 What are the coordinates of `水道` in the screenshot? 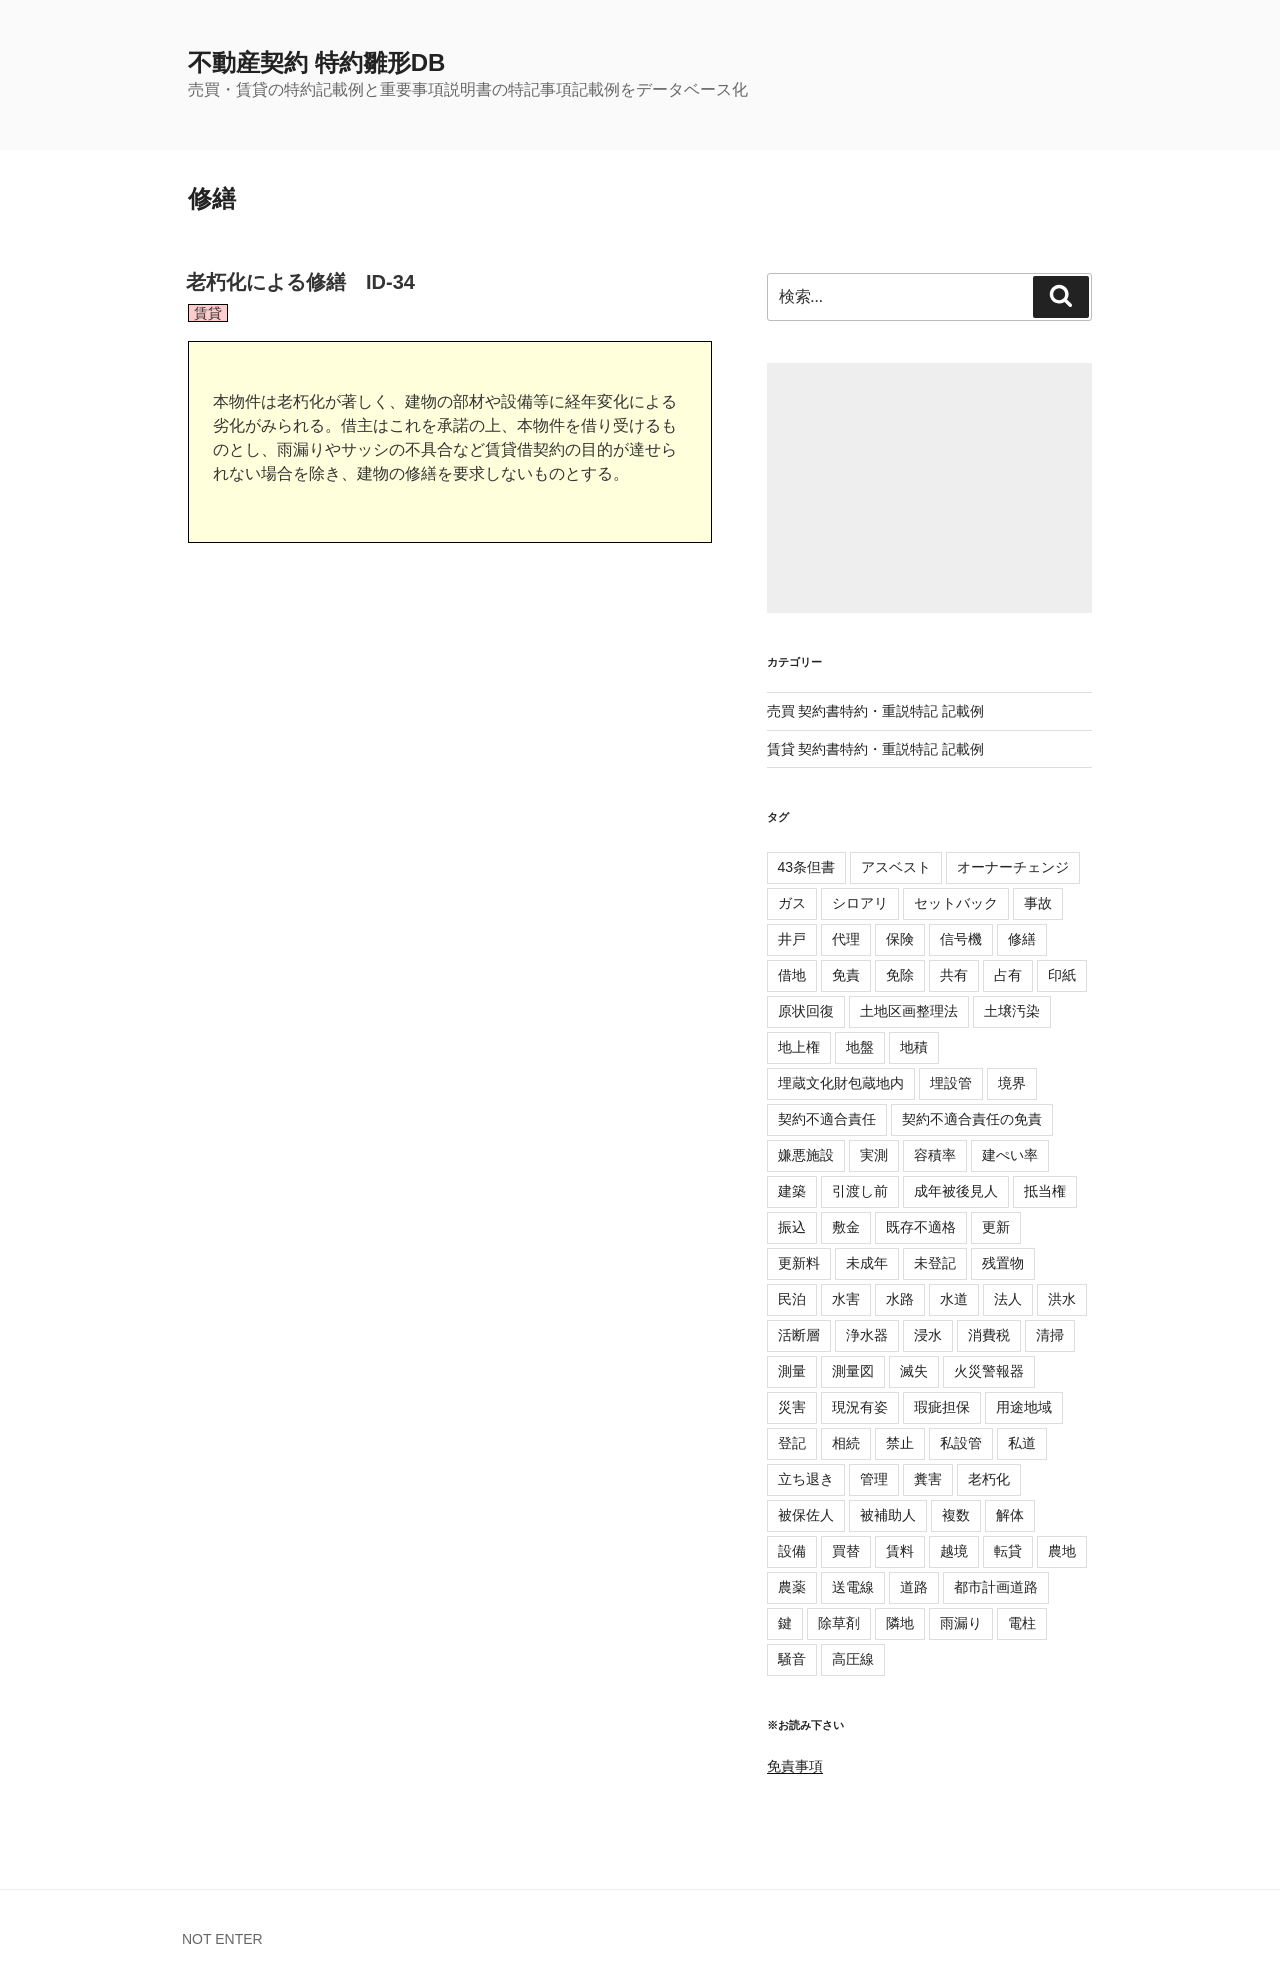 It's located at (954, 1299).